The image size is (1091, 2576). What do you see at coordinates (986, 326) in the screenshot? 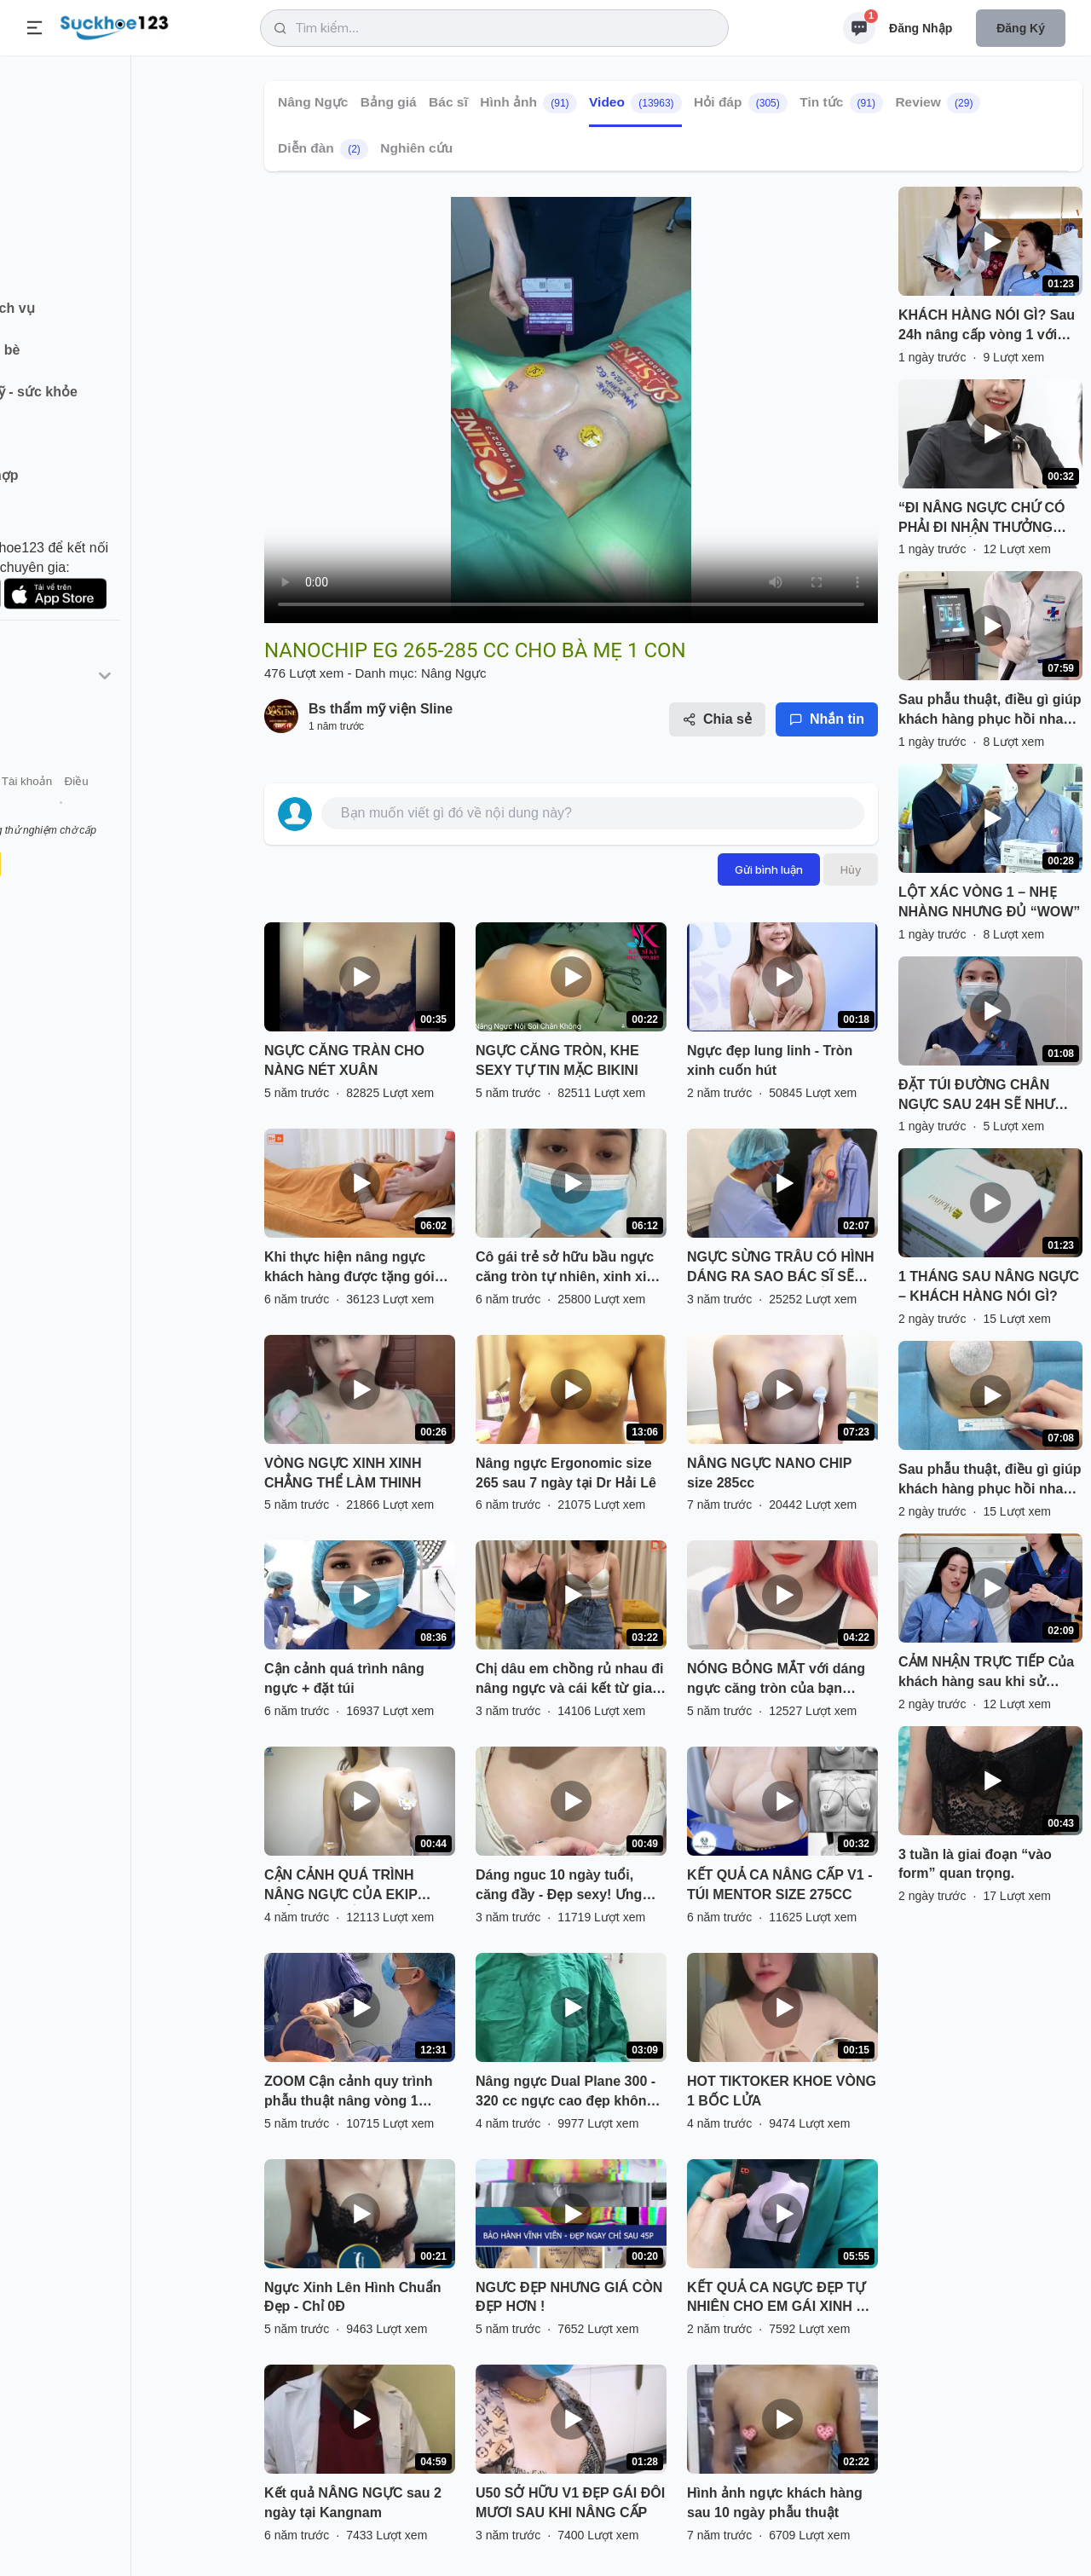
I see `KHÁCH HÀNG NÓI GÌ? ️Sau 24h nâng cấp vòng 1 với dòng túi Nanochip ergonomix, có đau không? có khó chịu không? ..` at bounding box center [986, 326].